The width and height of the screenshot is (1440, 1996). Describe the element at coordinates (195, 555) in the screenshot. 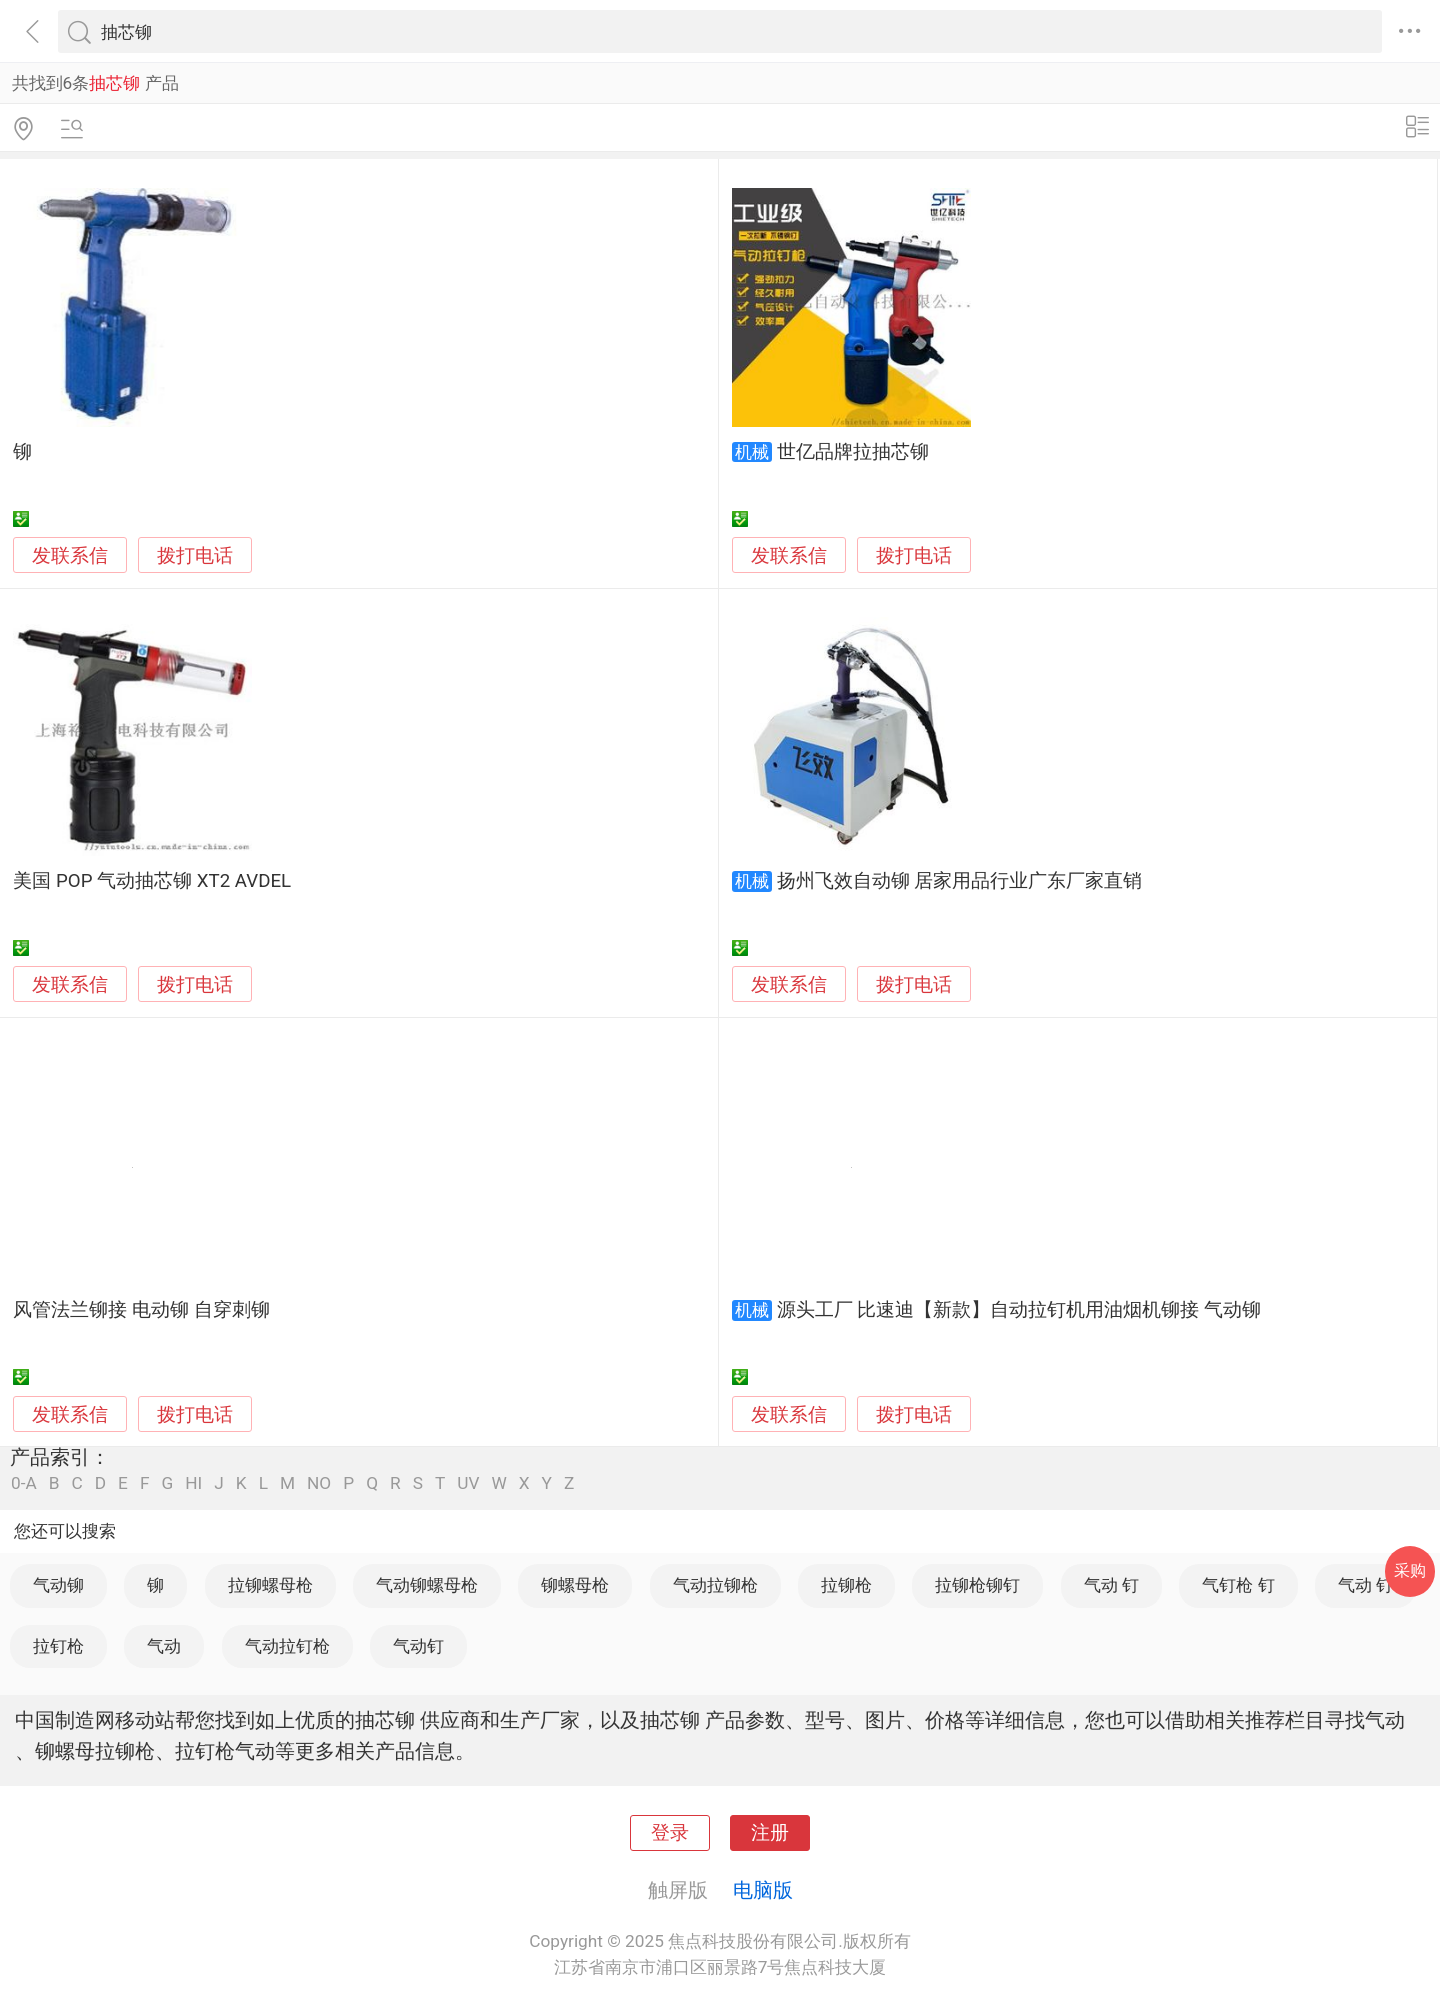

I see `拨打电话` at that location.